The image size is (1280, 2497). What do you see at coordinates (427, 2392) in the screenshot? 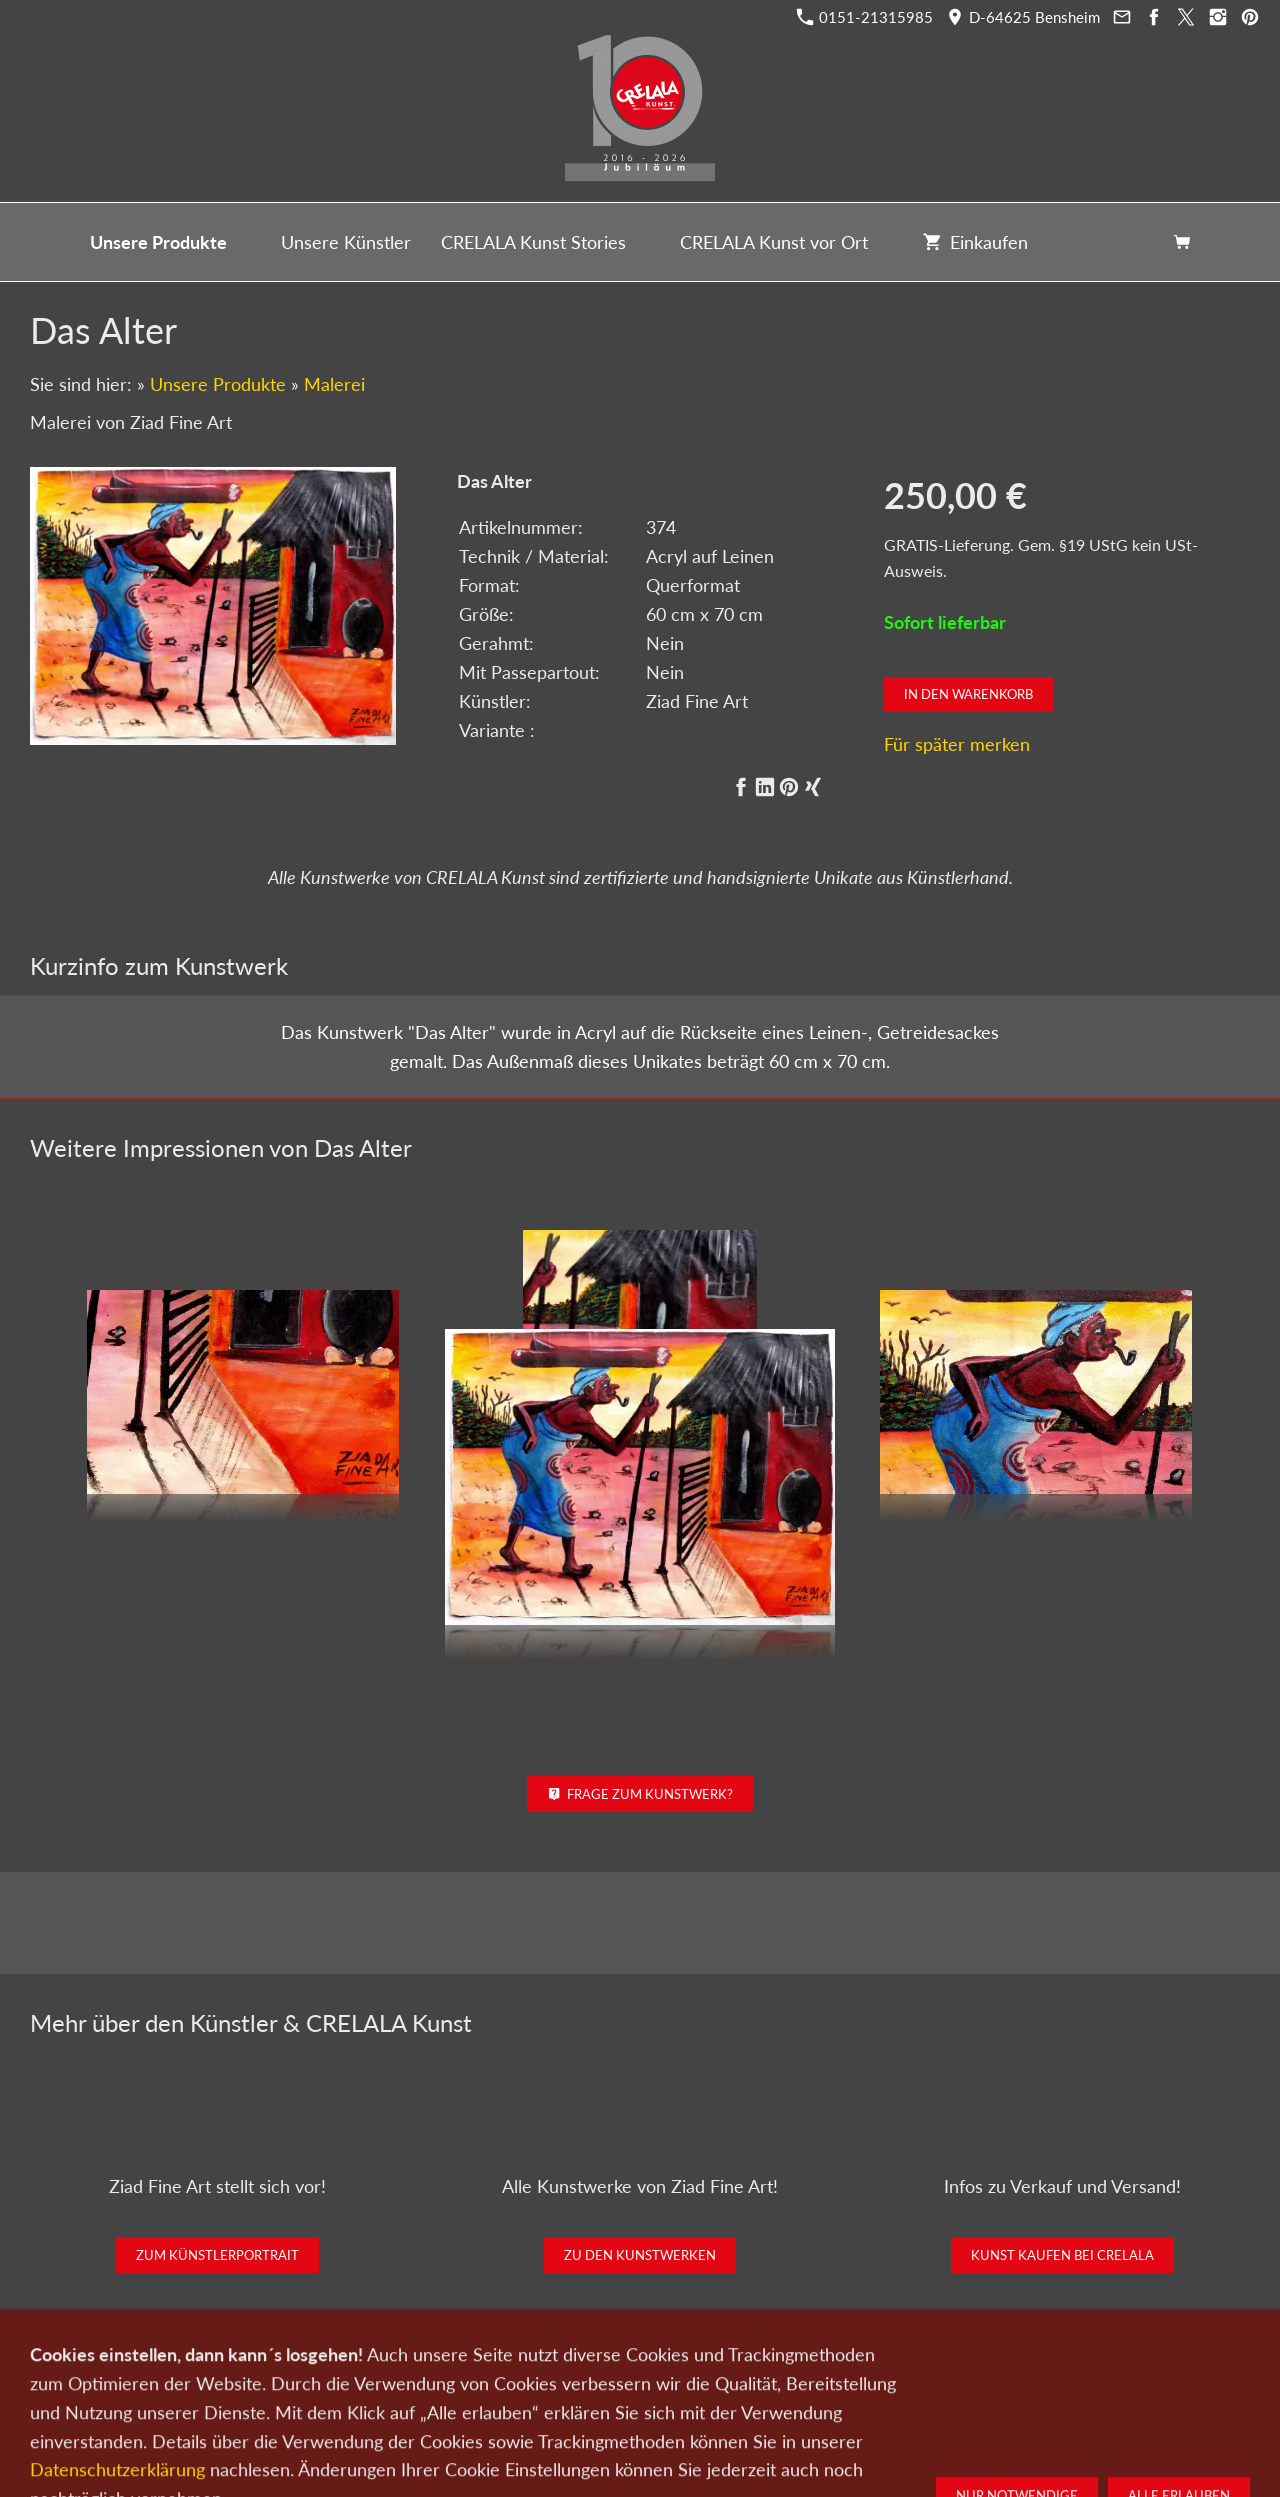
I see `Kunst verkaufen` at bounding box center [427, 2392].